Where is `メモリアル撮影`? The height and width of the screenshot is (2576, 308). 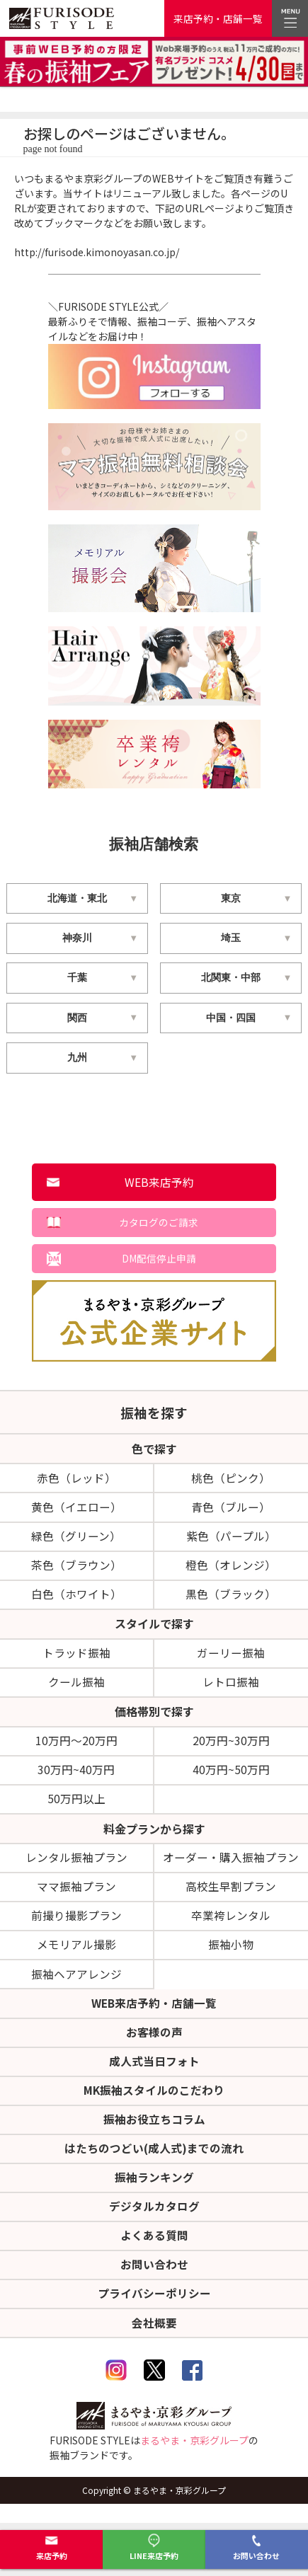 メモリアル撮影 is located at coordinates (76, 1956).